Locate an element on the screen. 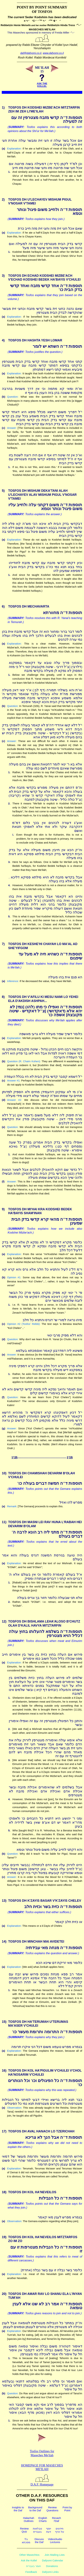 Image resolution: width=84 pixels, height=2576 pixels. Video/AudioLectures is located at coordinates (55, 2541).